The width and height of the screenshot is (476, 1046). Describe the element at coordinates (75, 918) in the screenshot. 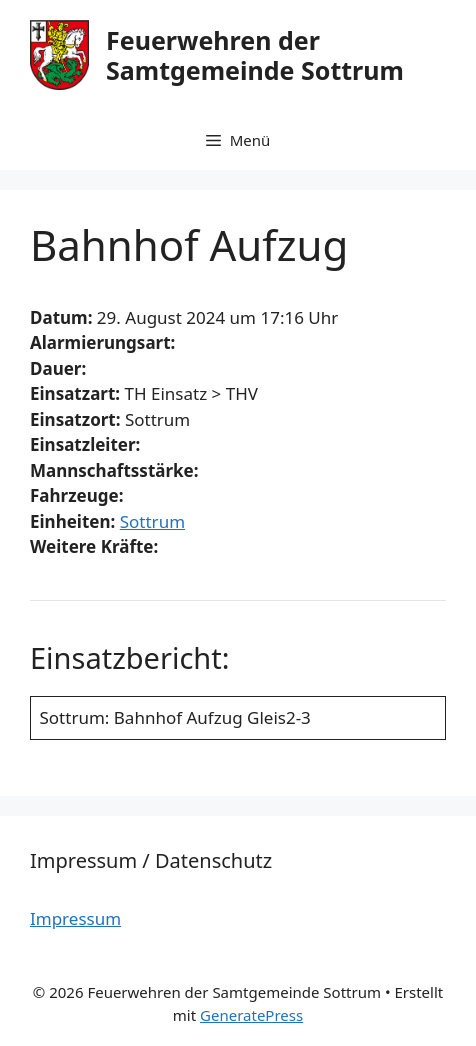

I see `Impressum` at that location.